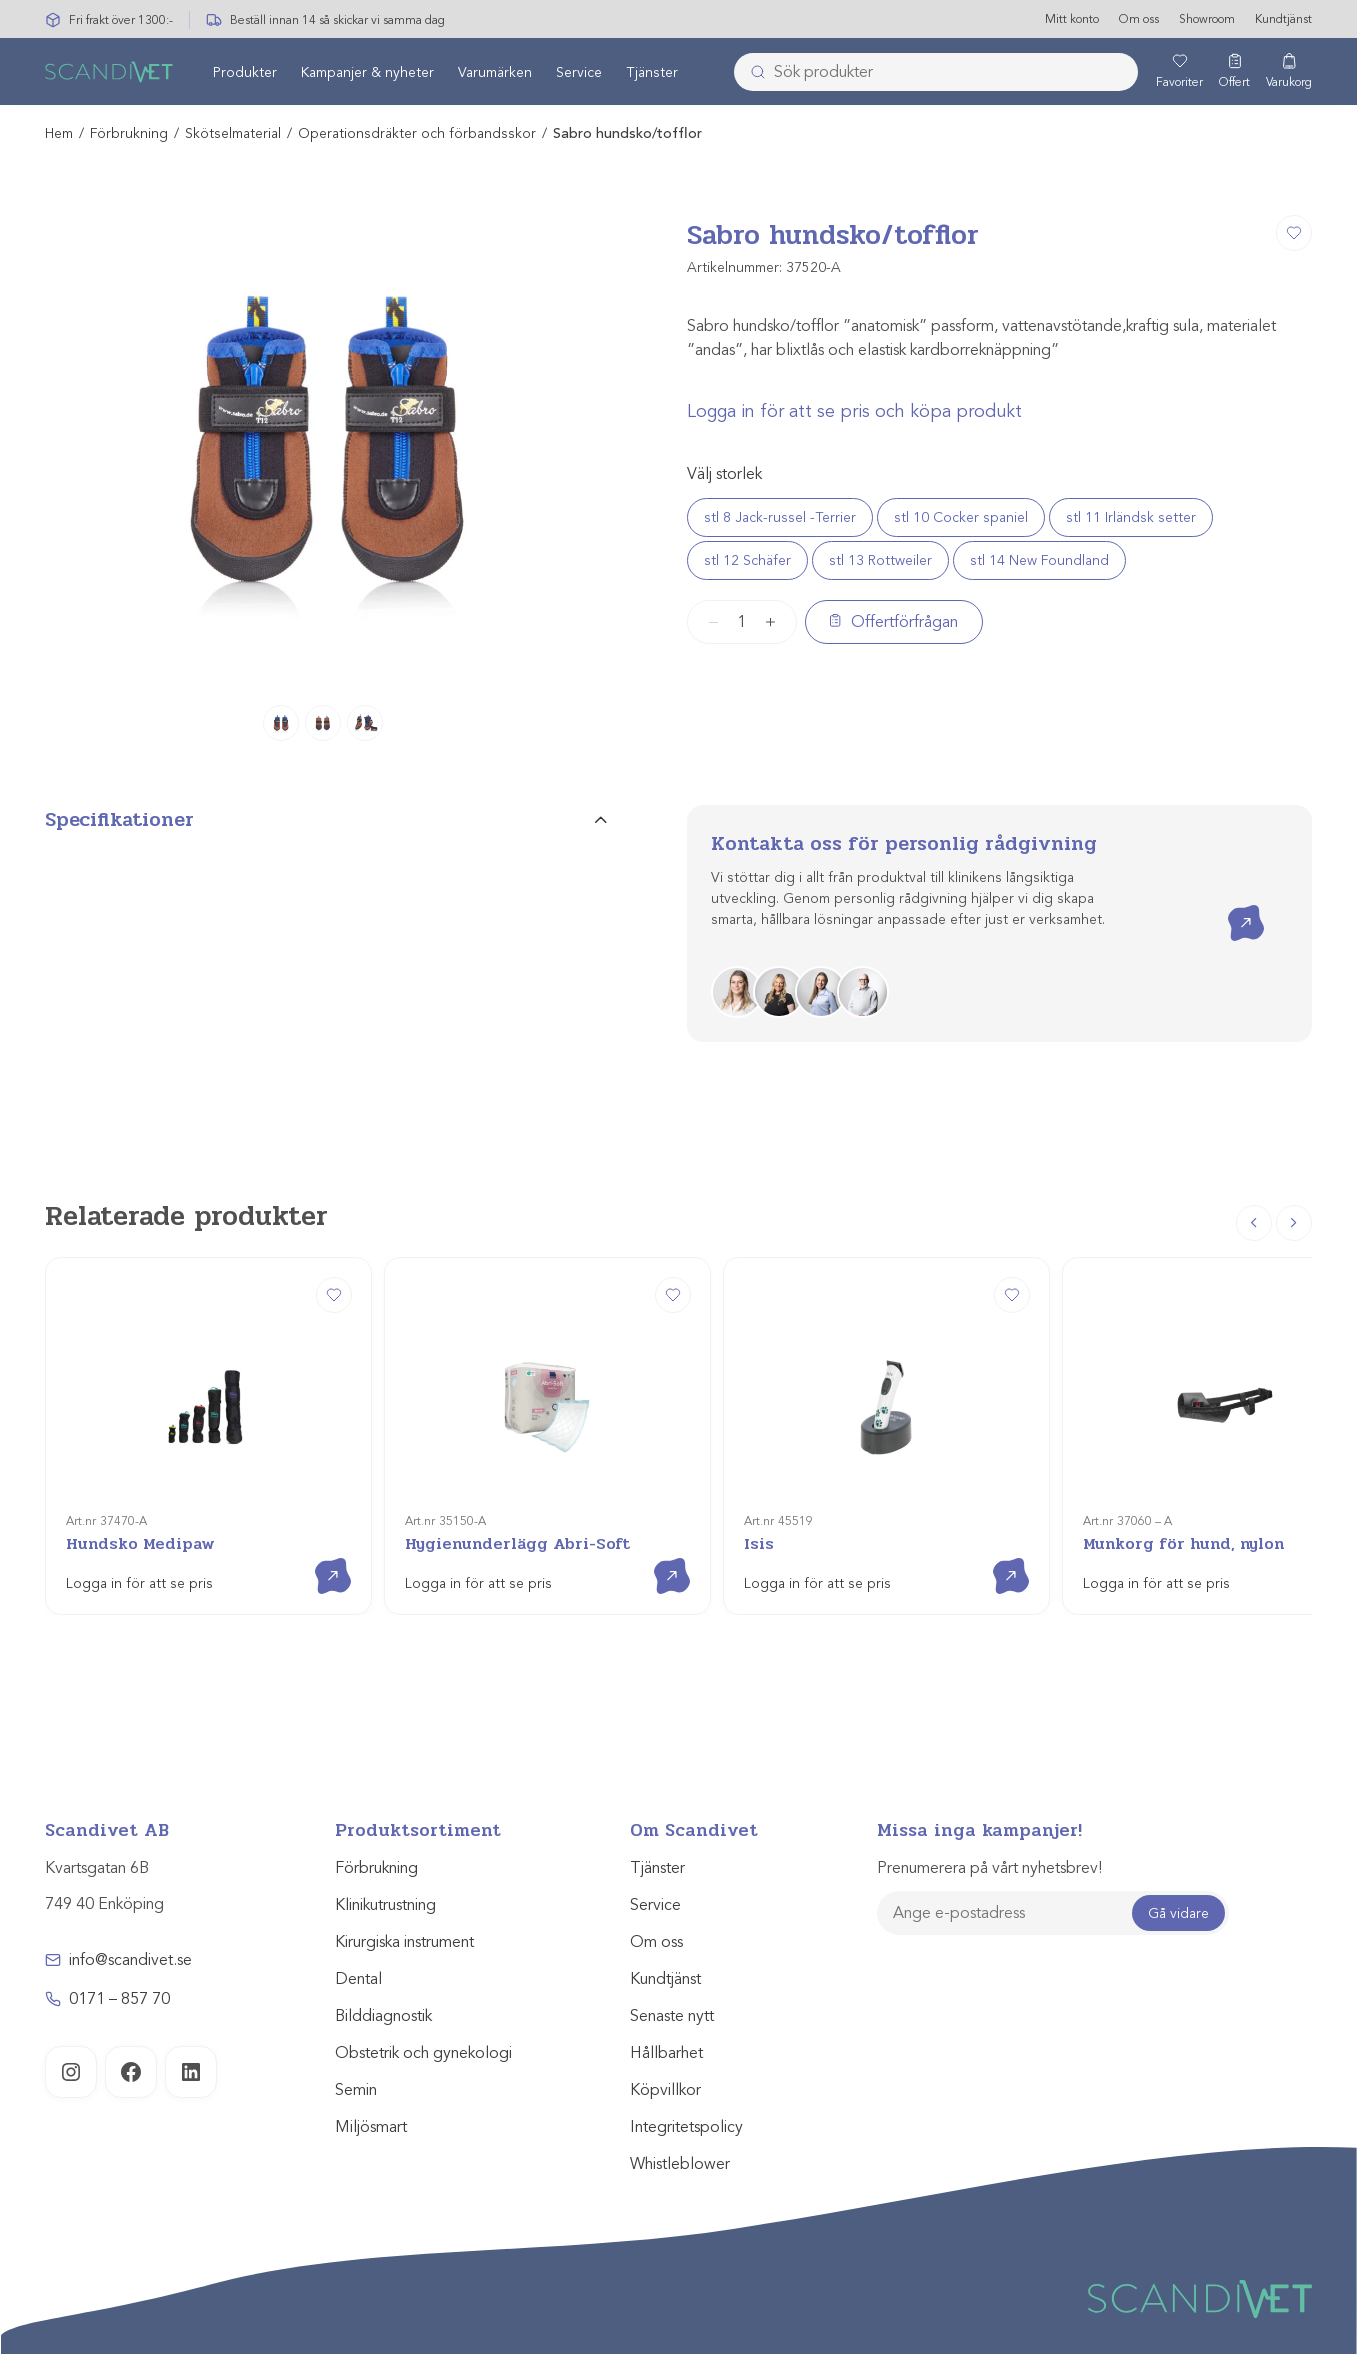 The width and height of the screenshot is (1357, 2354). What do you see at coordinates (1178, 1913) in the screenshot?
I see `Gå vidare` at bounding box center [1178, 1913].